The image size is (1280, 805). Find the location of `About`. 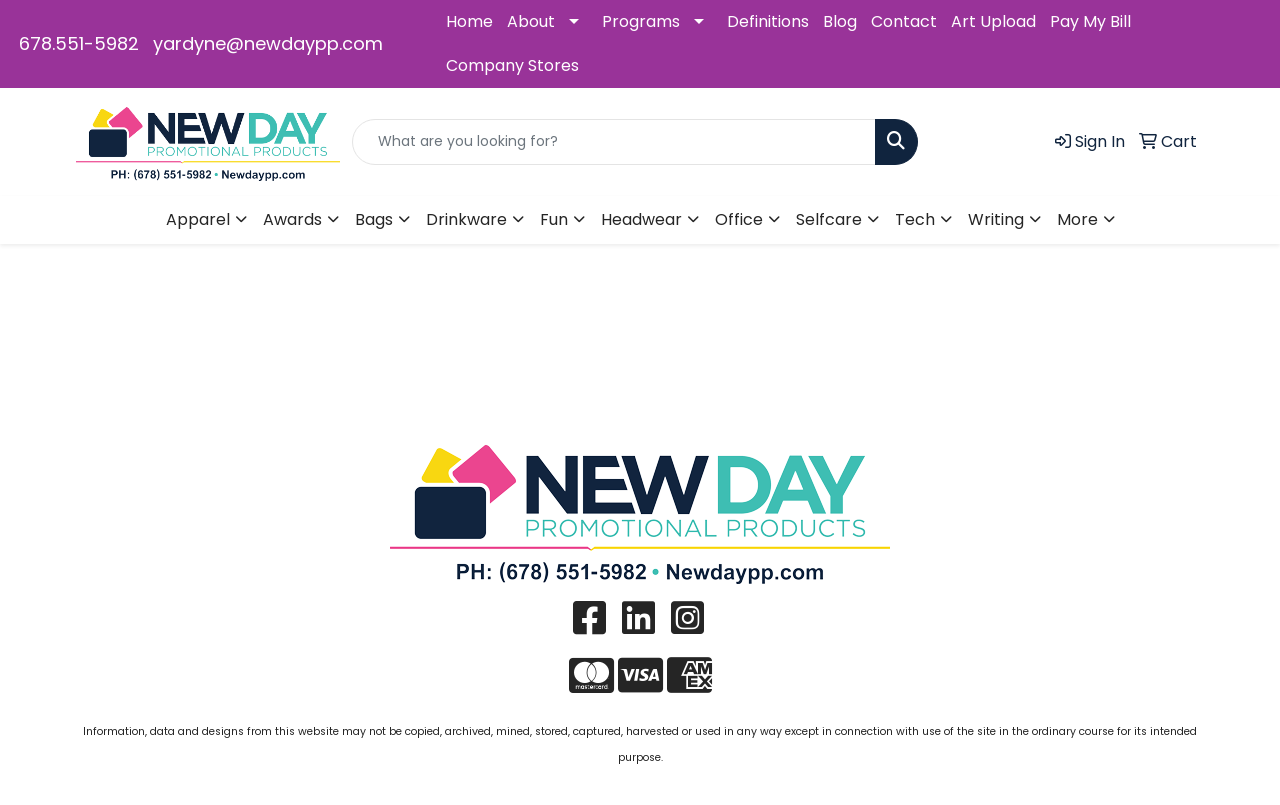

About is located at coordinates (531, 21).